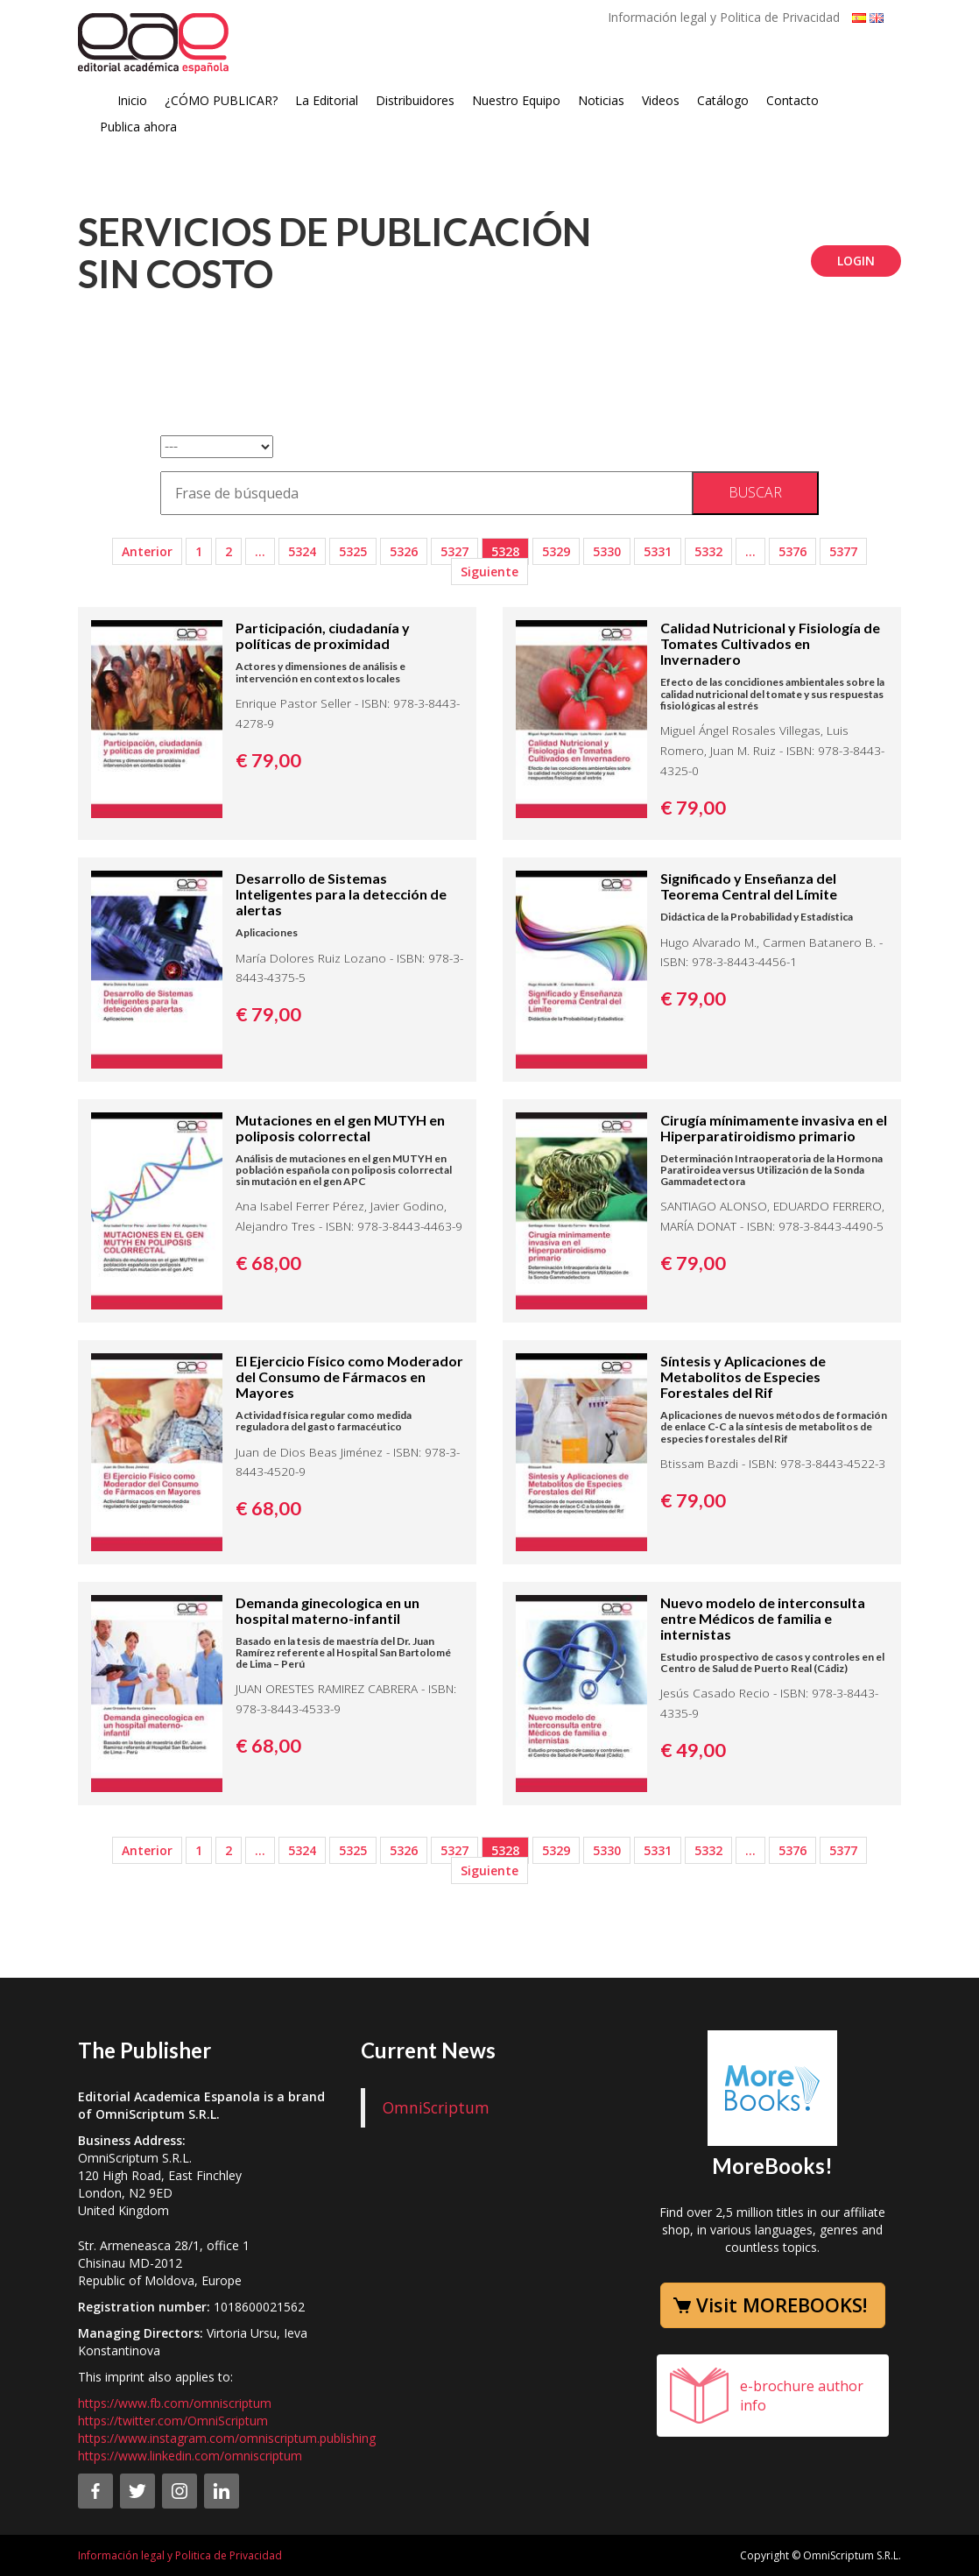 The width and height of the screenshot is (979, 2576). I want to click on 5376, so click(792, 551).